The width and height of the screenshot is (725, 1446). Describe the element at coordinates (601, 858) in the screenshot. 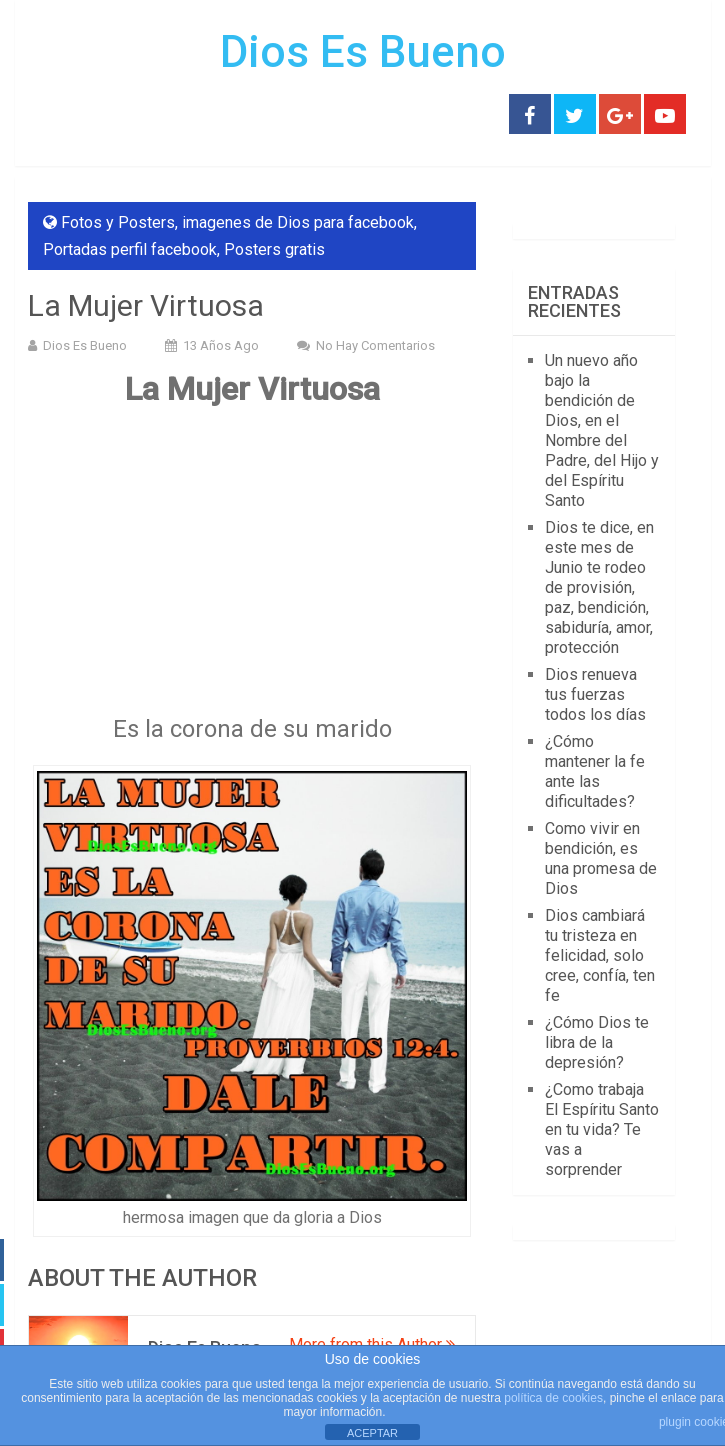

I see `Como vivir en bendición, es una promesa de Dios` at that location.